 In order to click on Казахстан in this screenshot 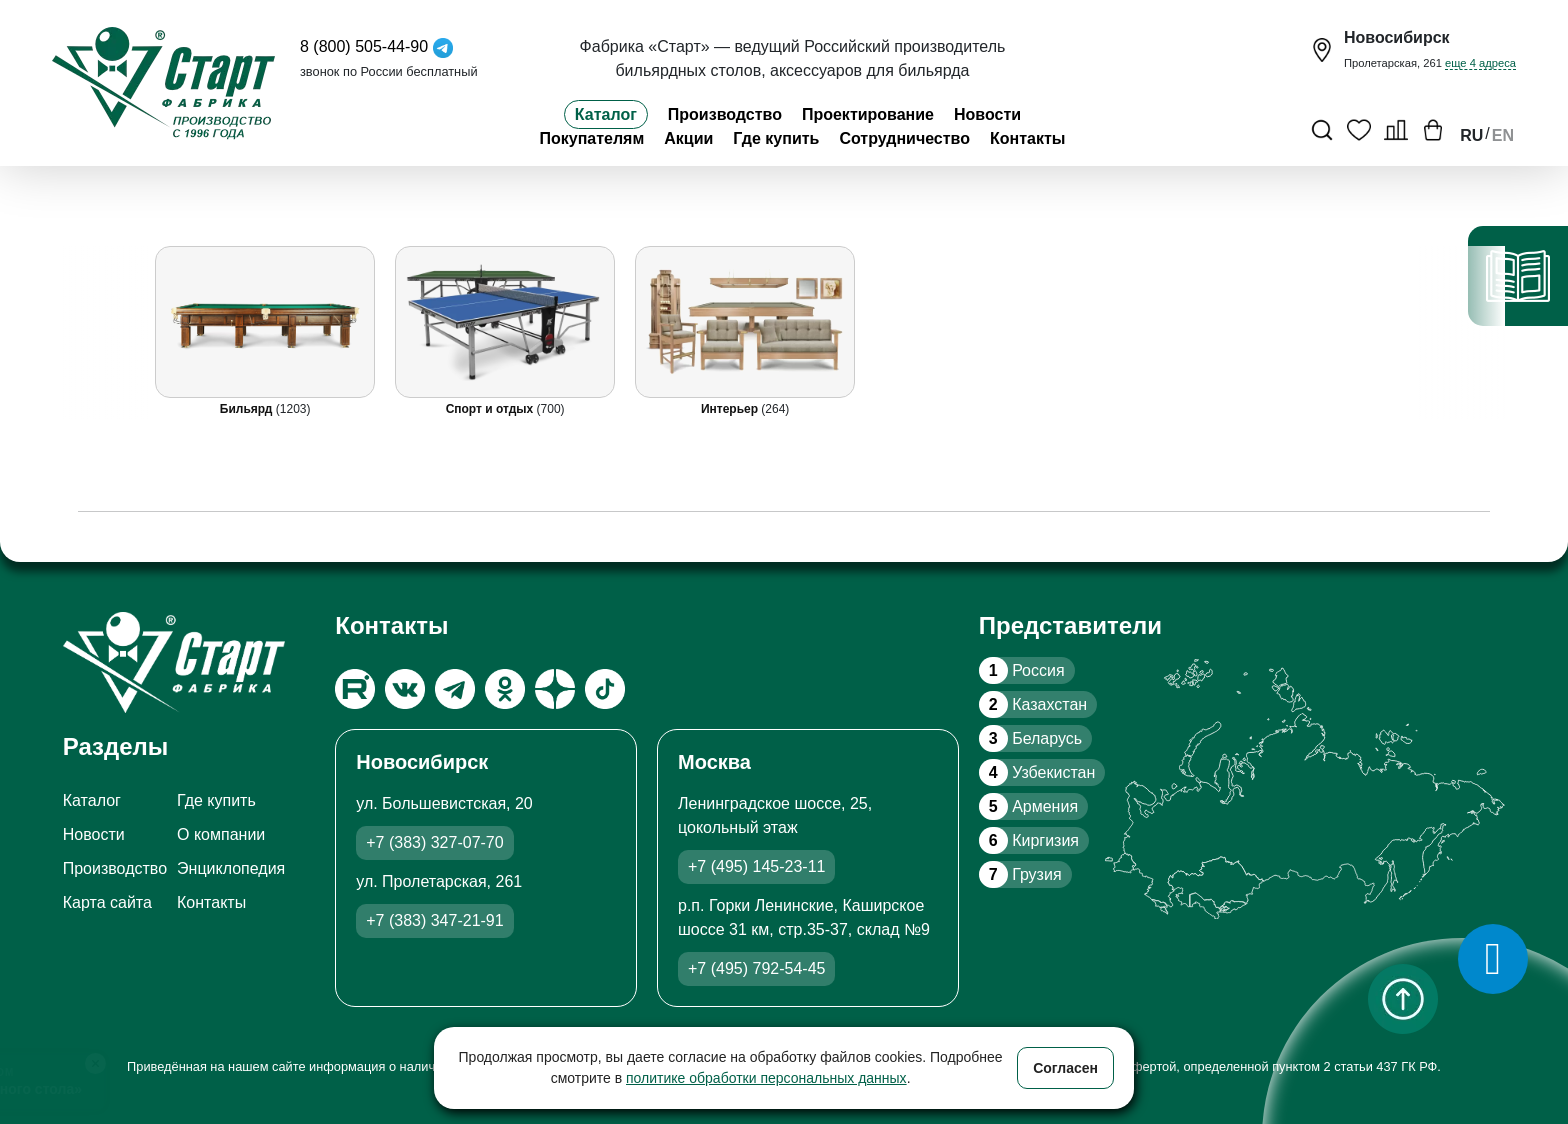, I will do `click(1033, 704)`.